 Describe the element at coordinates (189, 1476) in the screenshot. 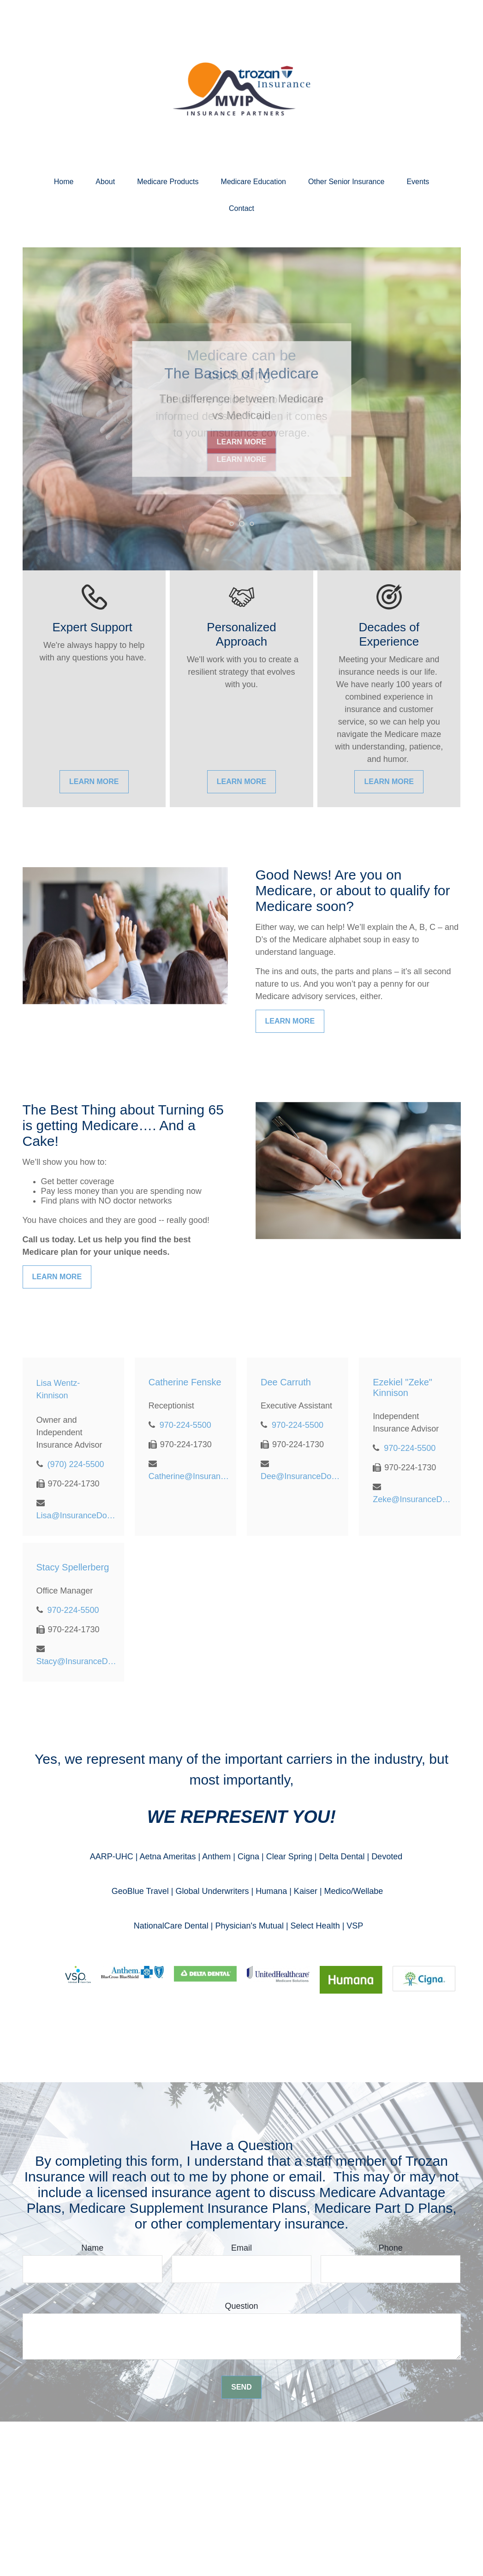

I see `Catherine@InsuranceDoctor.com` at that location.